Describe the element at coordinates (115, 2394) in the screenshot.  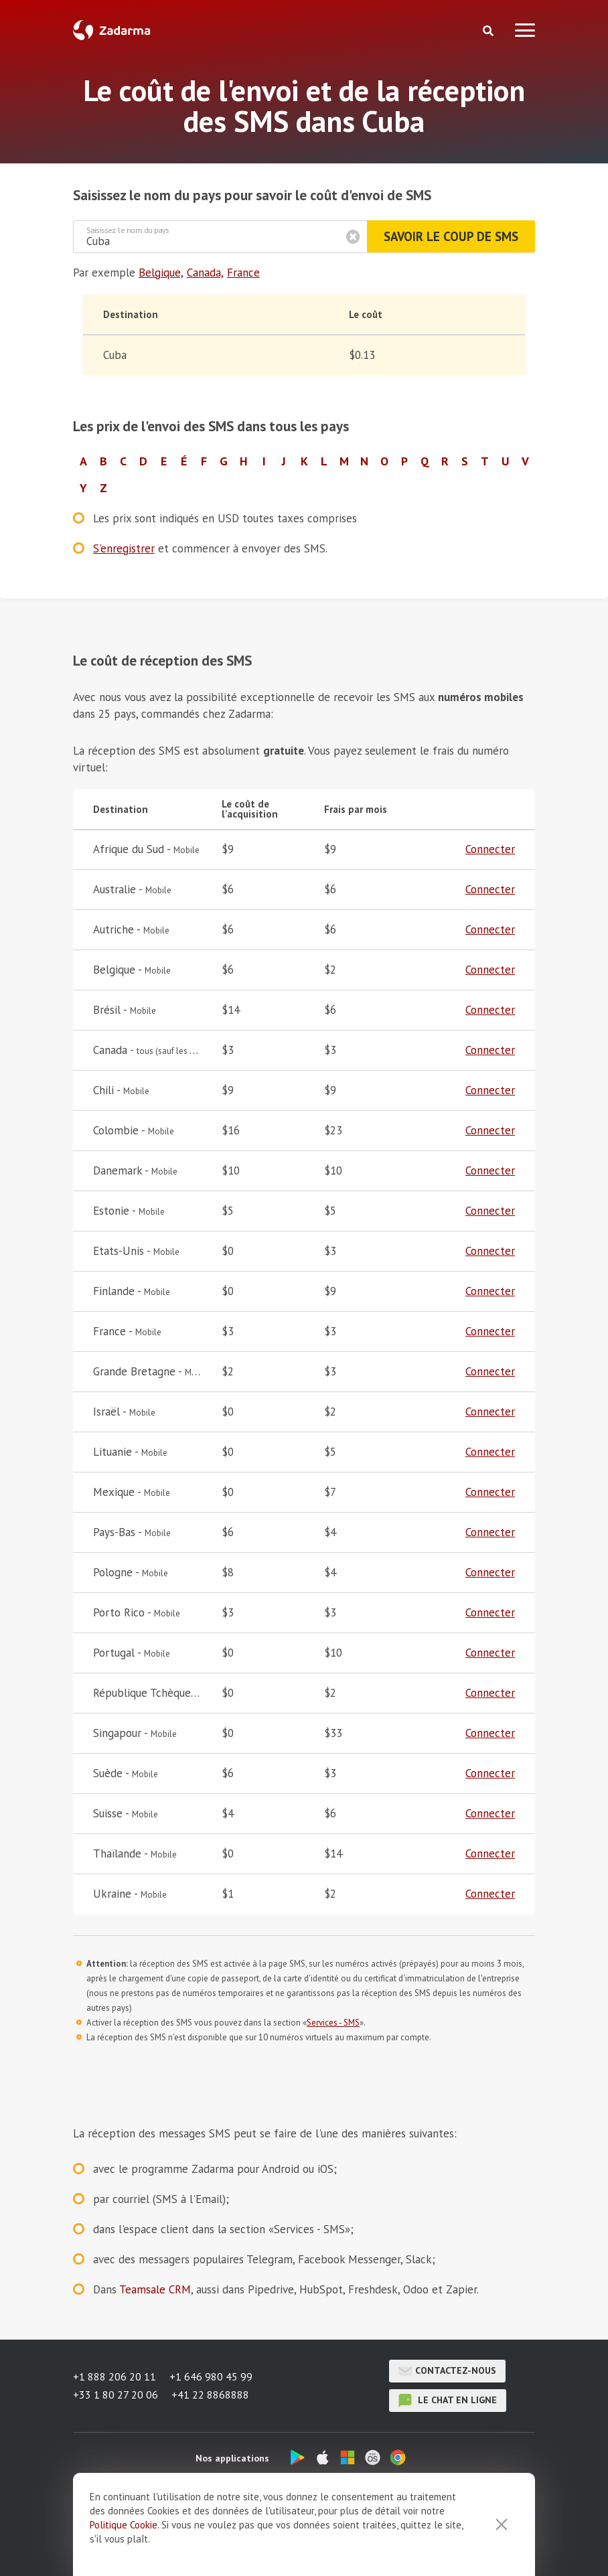
I see `+33 1 80 27 20 06 [button]` at that location.